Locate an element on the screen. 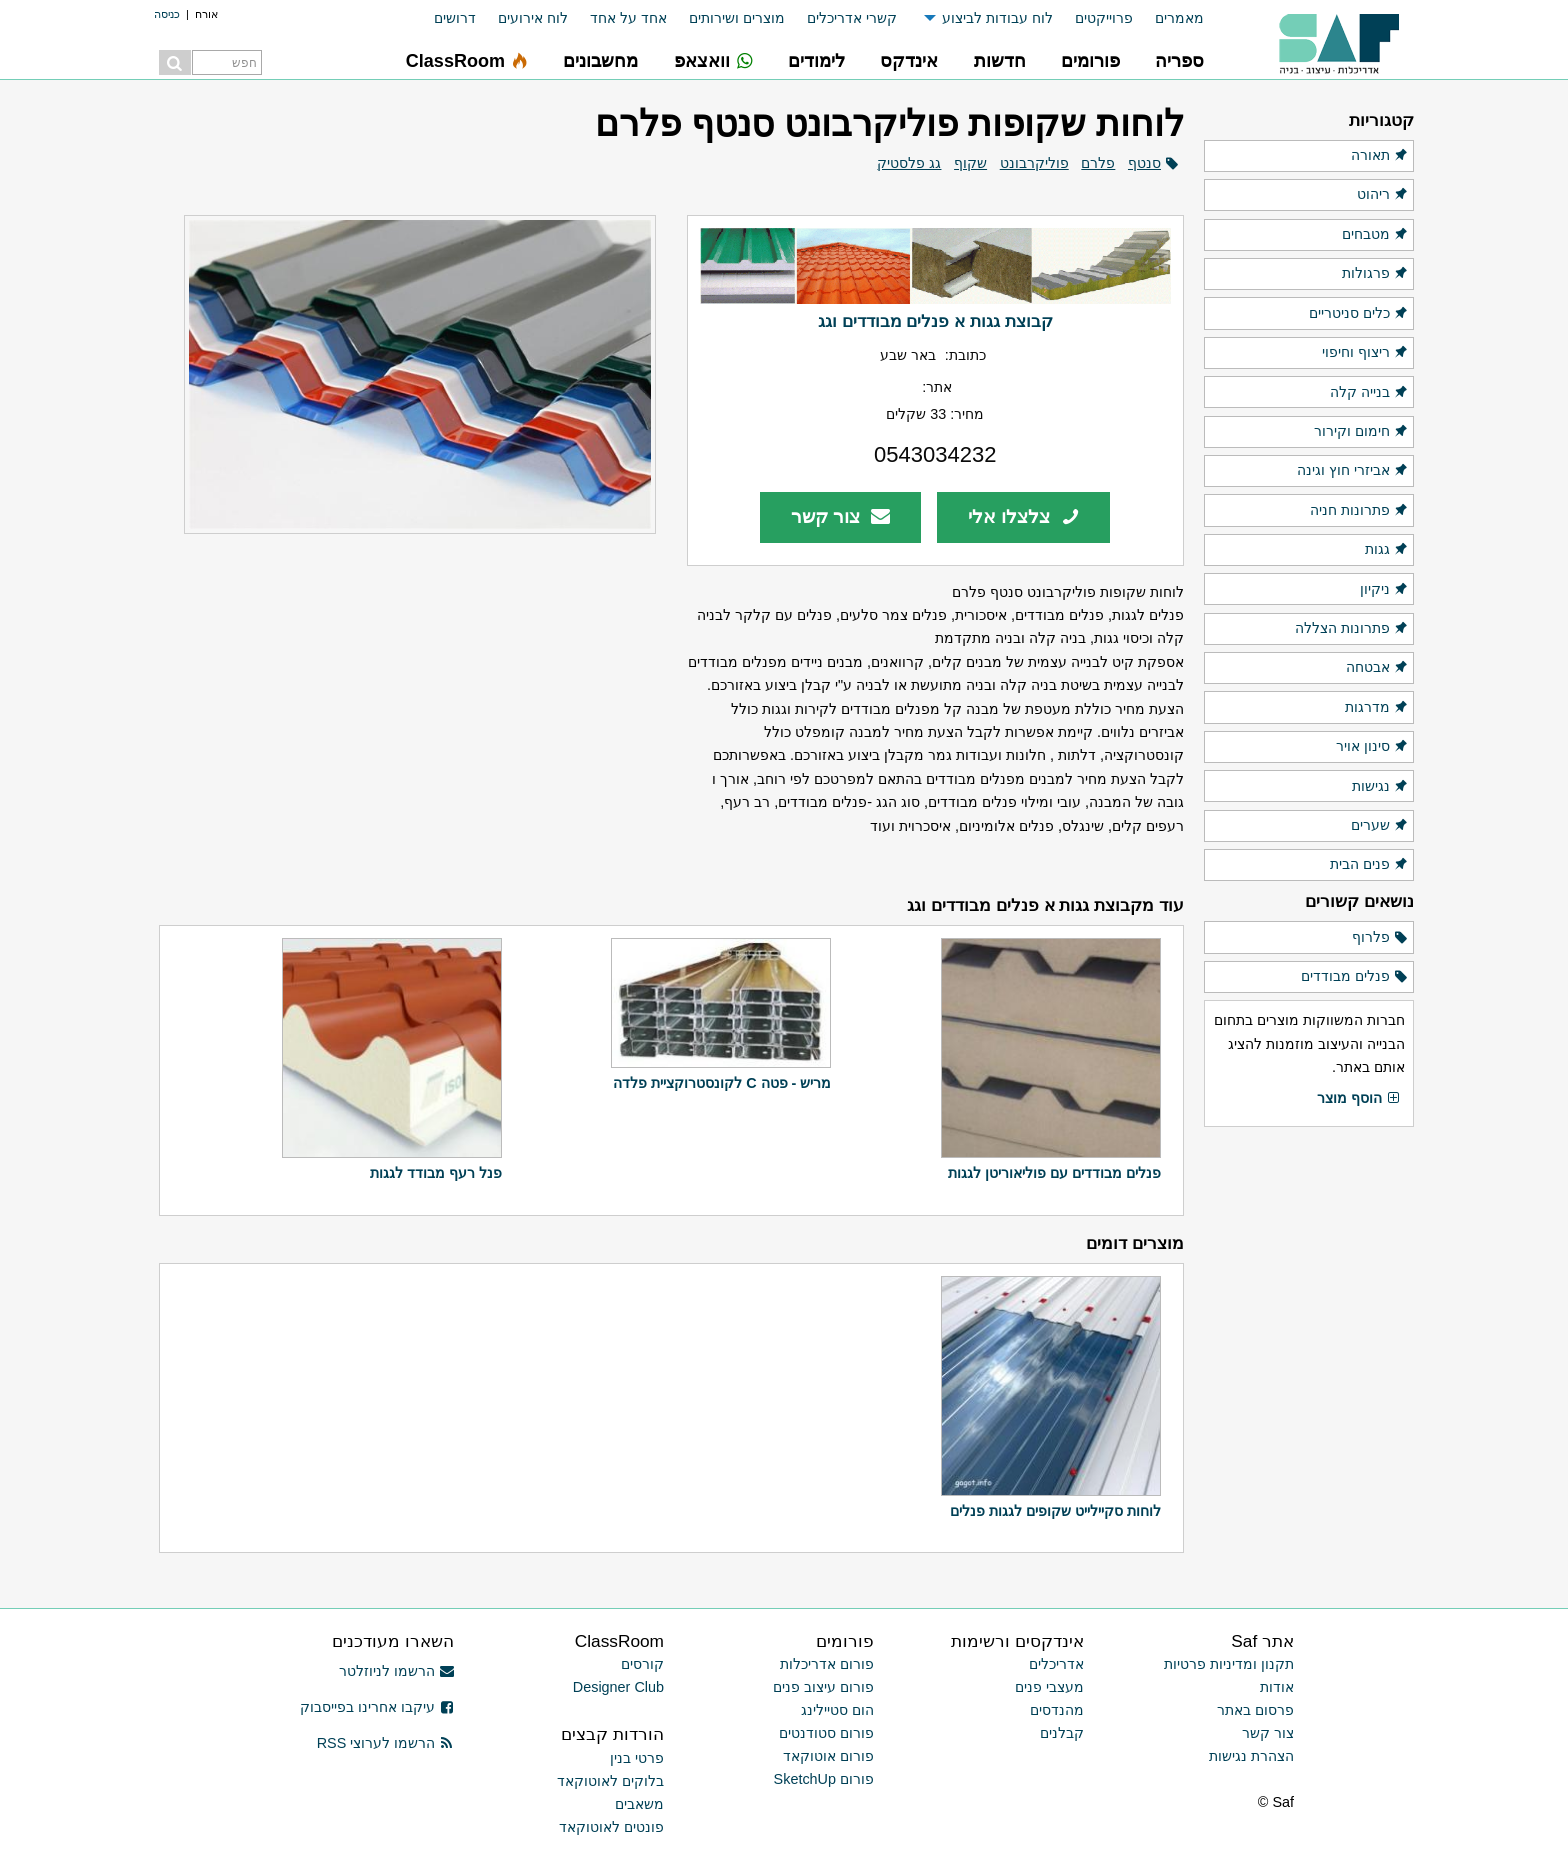 Image resolution: width=1568 pixels, height=1856 pixels. כניסה is located at coordinates (167, 14).